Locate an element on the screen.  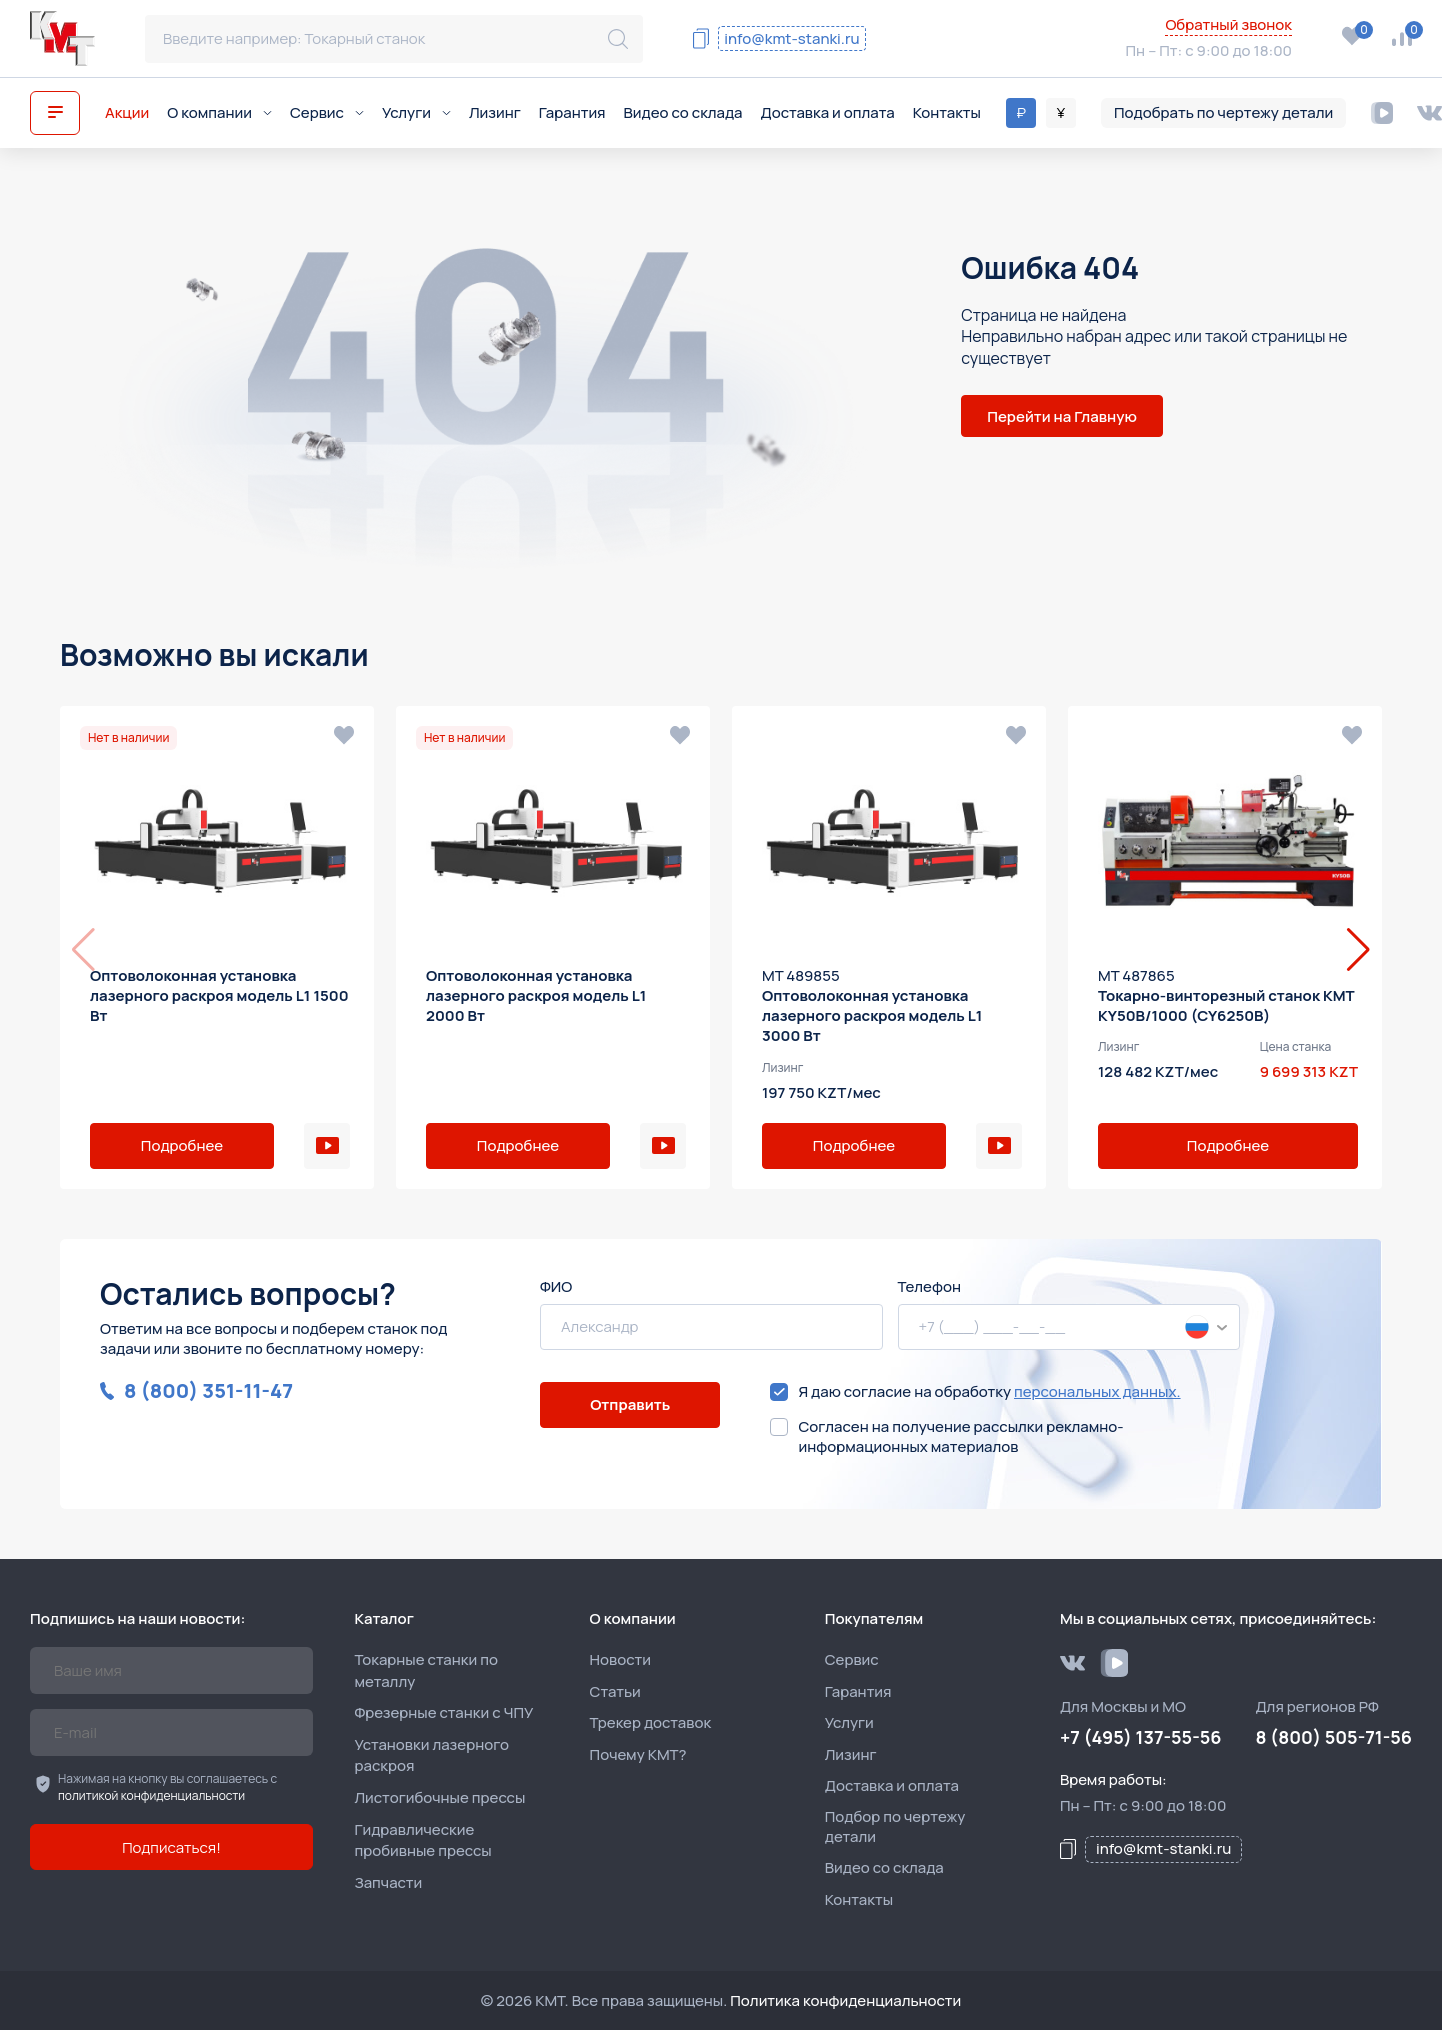
Видео со склада is located at coordinates (683, 112).